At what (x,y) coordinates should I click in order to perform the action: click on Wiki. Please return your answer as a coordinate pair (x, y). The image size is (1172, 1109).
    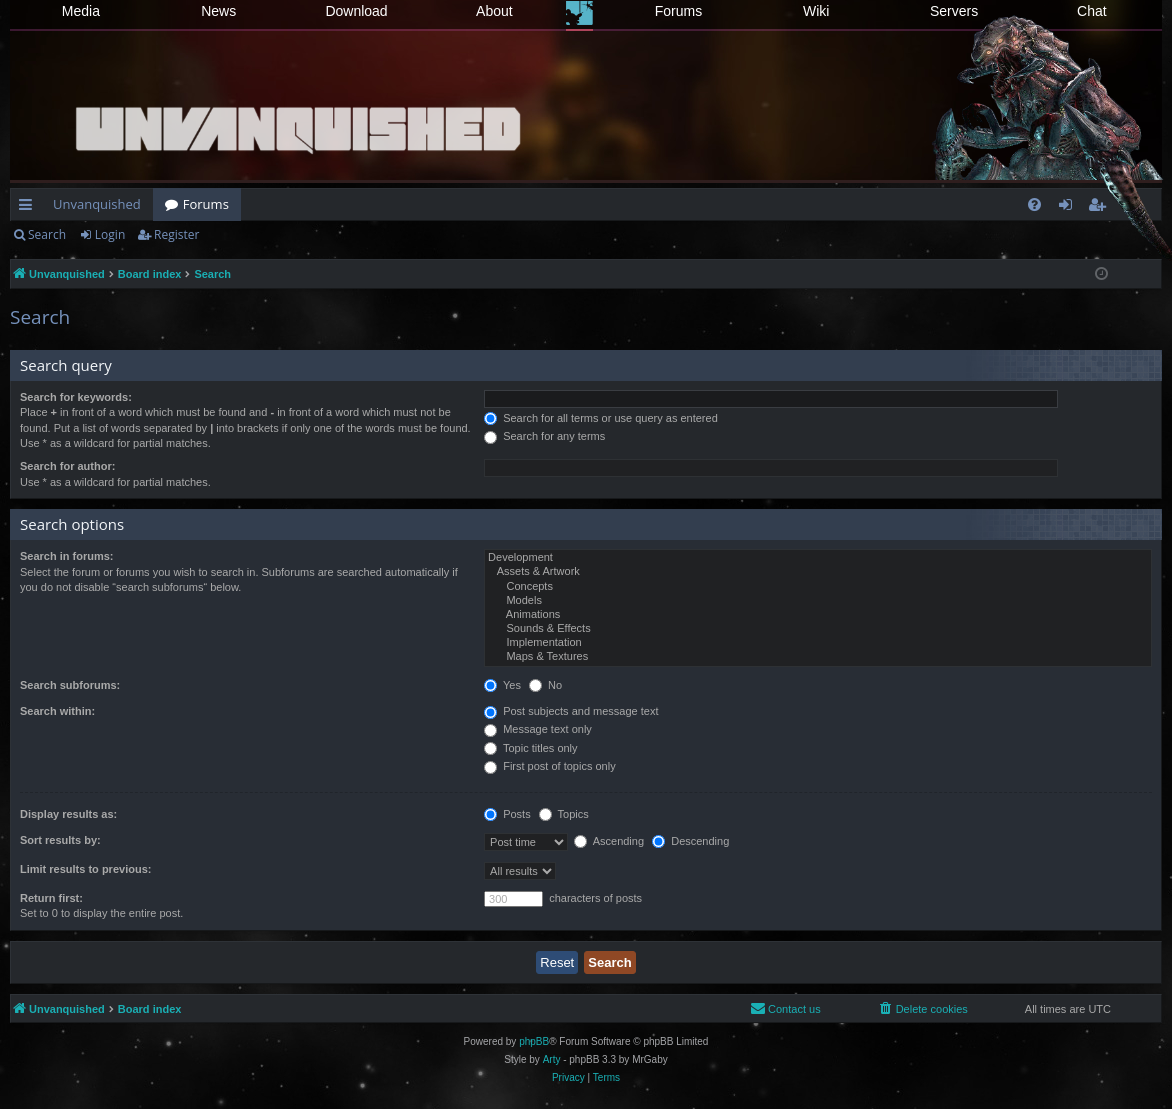
    Looking at the image, I should click on (816, 11).